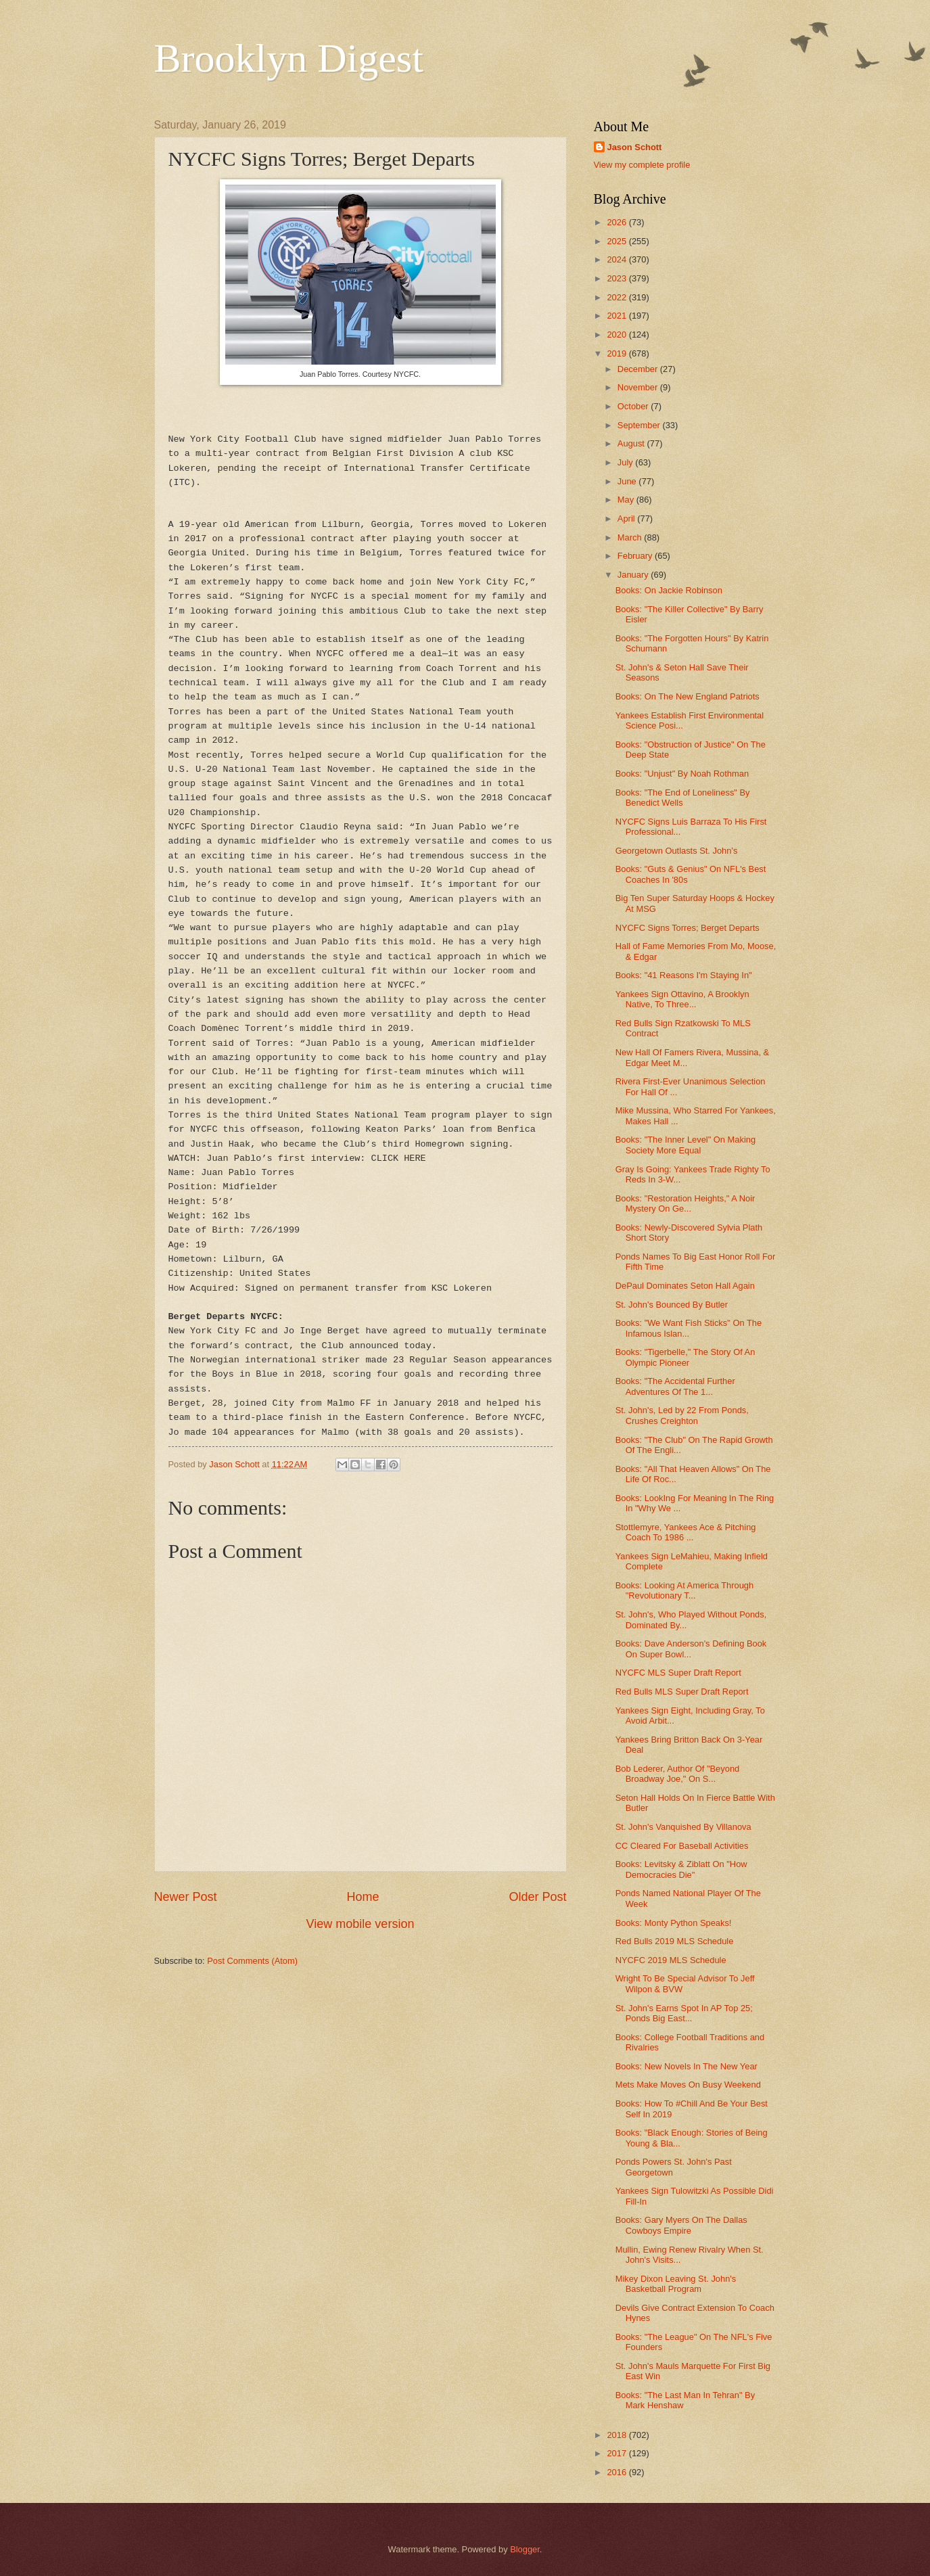 This screenshot has width=930, height=2576. What do you see at coordinates (634, 406) in the screenshot?
I see `October` at bounding box center [634, 406].